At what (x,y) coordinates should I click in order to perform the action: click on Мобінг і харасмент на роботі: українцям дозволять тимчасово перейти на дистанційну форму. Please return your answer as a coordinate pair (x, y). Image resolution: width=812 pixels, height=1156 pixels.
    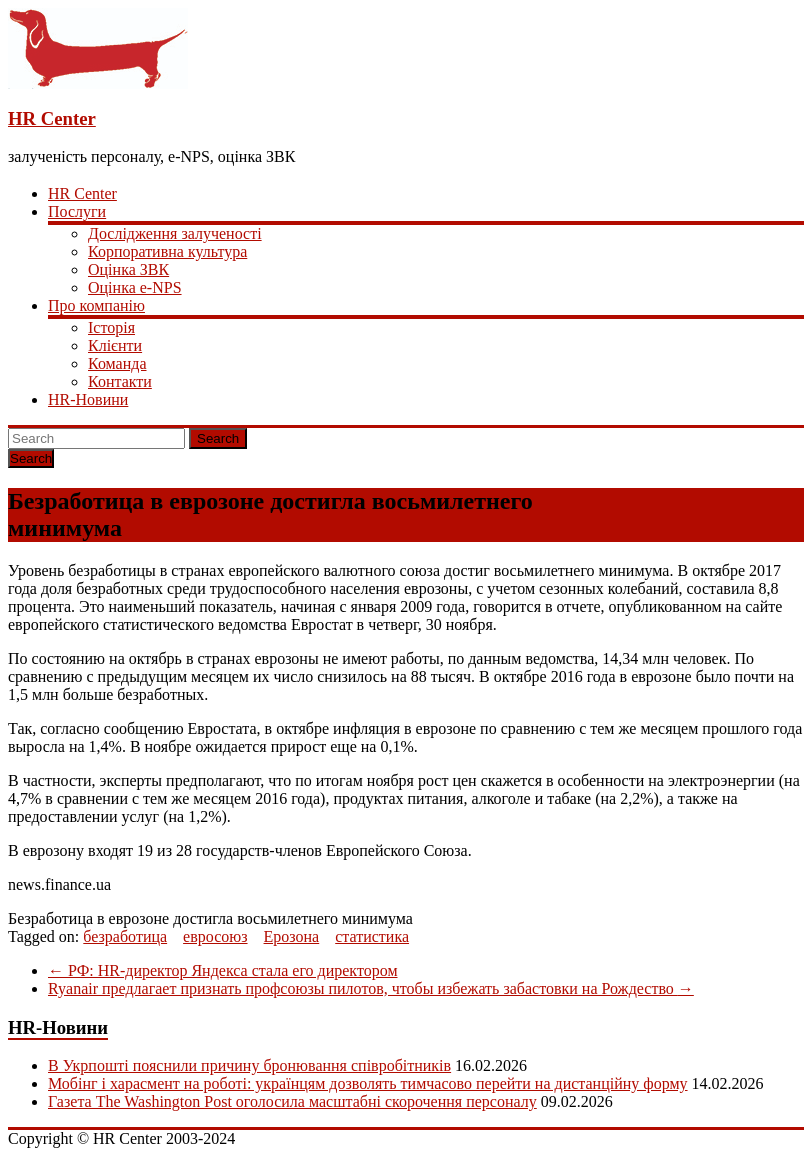
    Looking at the image, I should click on (368, 1083).